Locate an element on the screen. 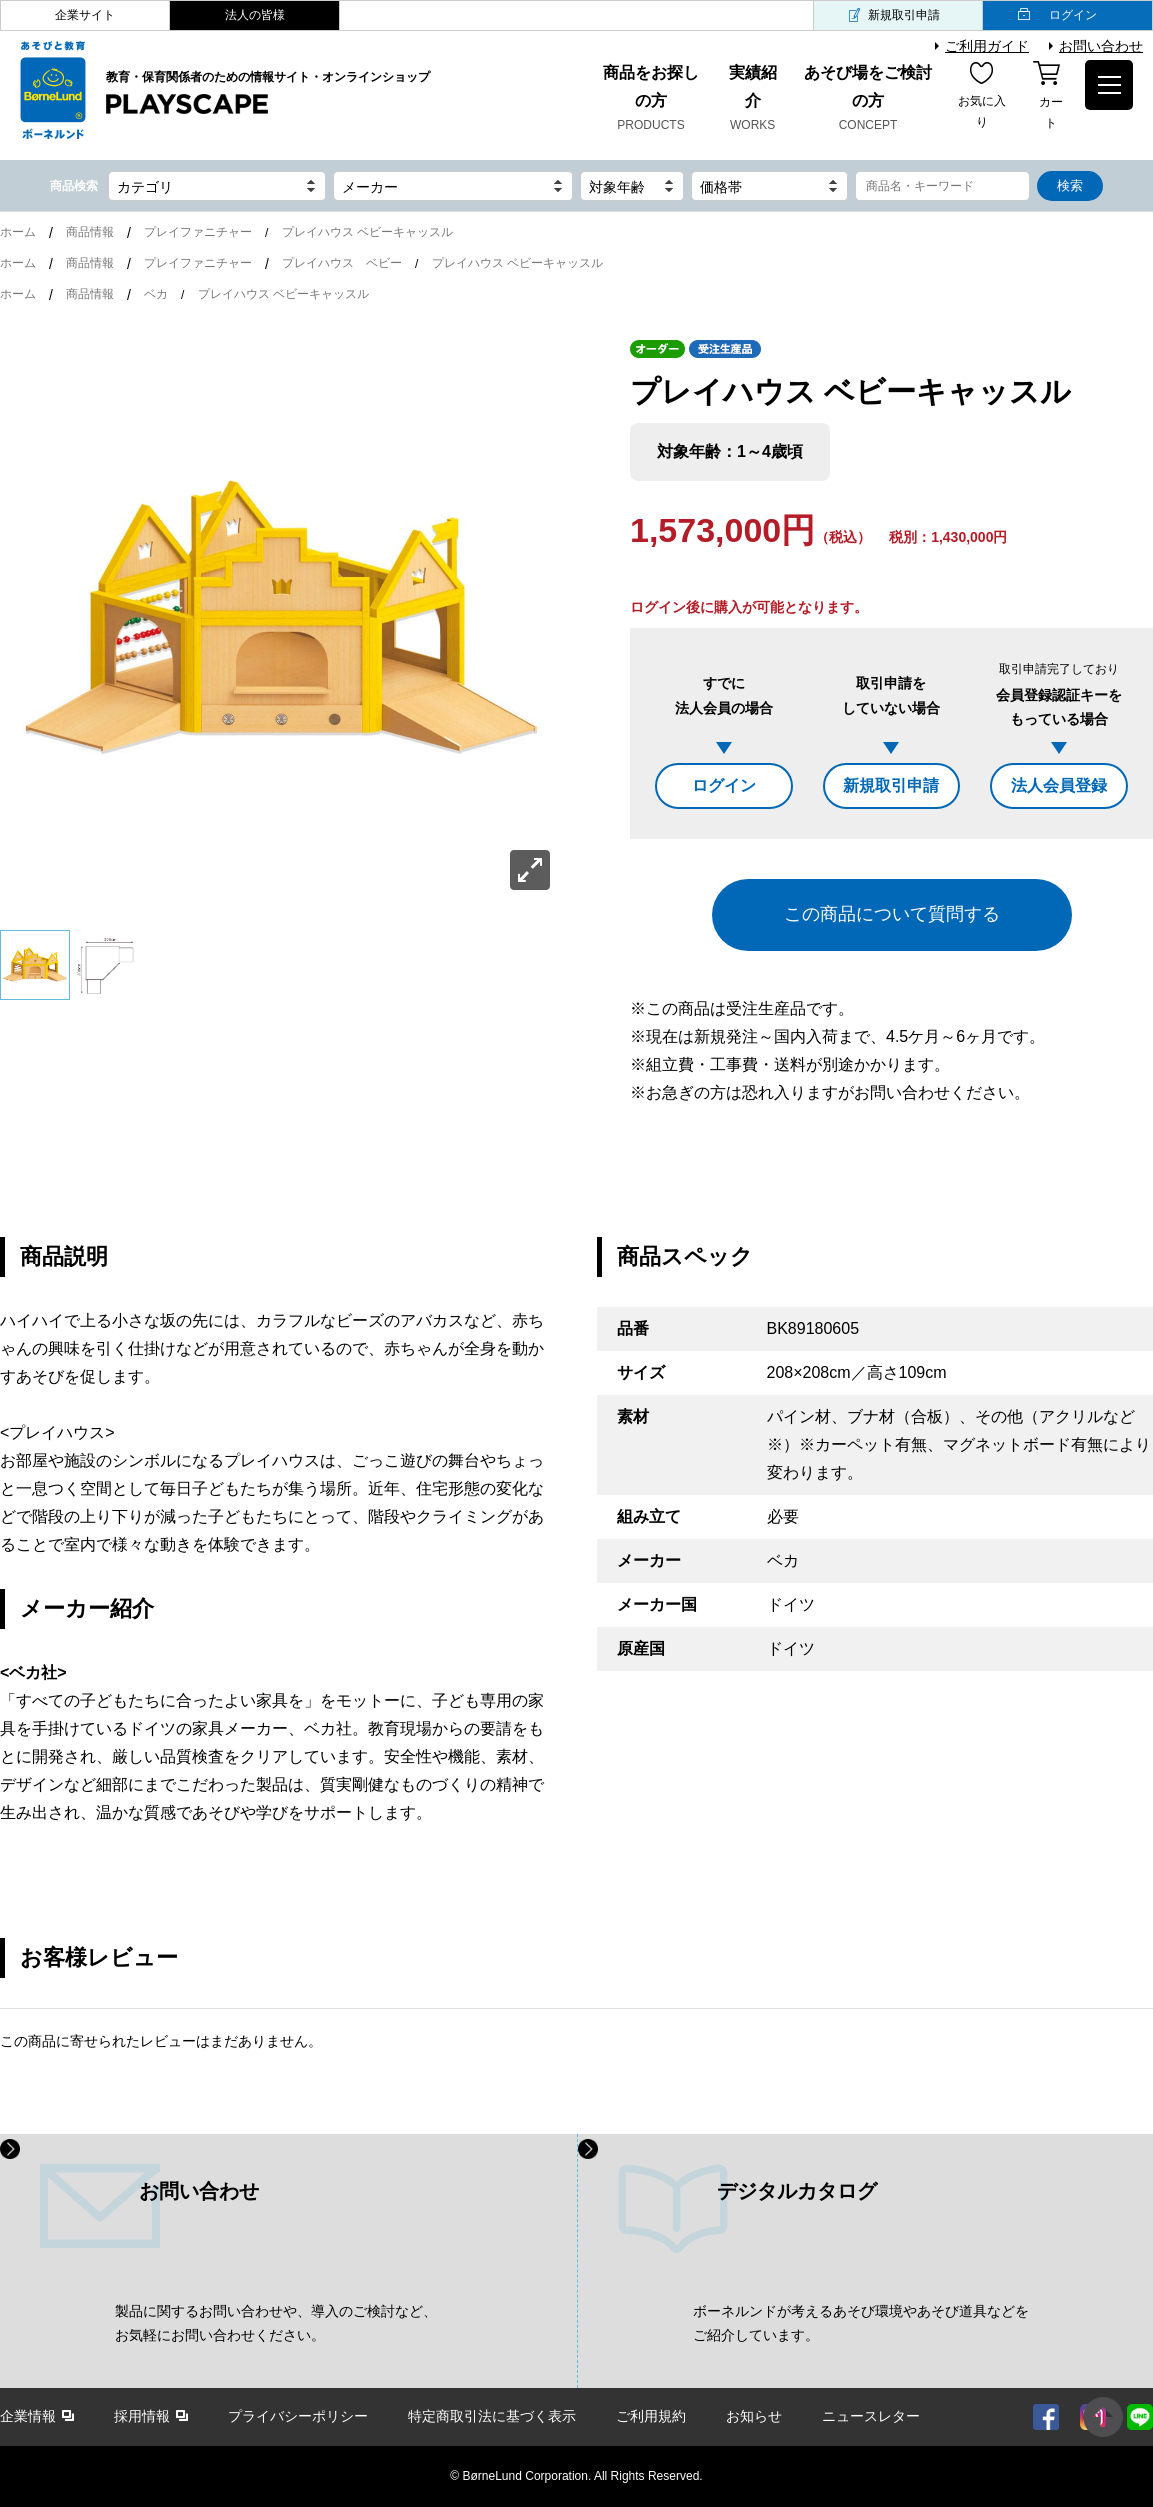 This screenshot has width=1153, height=2507. この商品について質問する is located at coordinates (892, 914).